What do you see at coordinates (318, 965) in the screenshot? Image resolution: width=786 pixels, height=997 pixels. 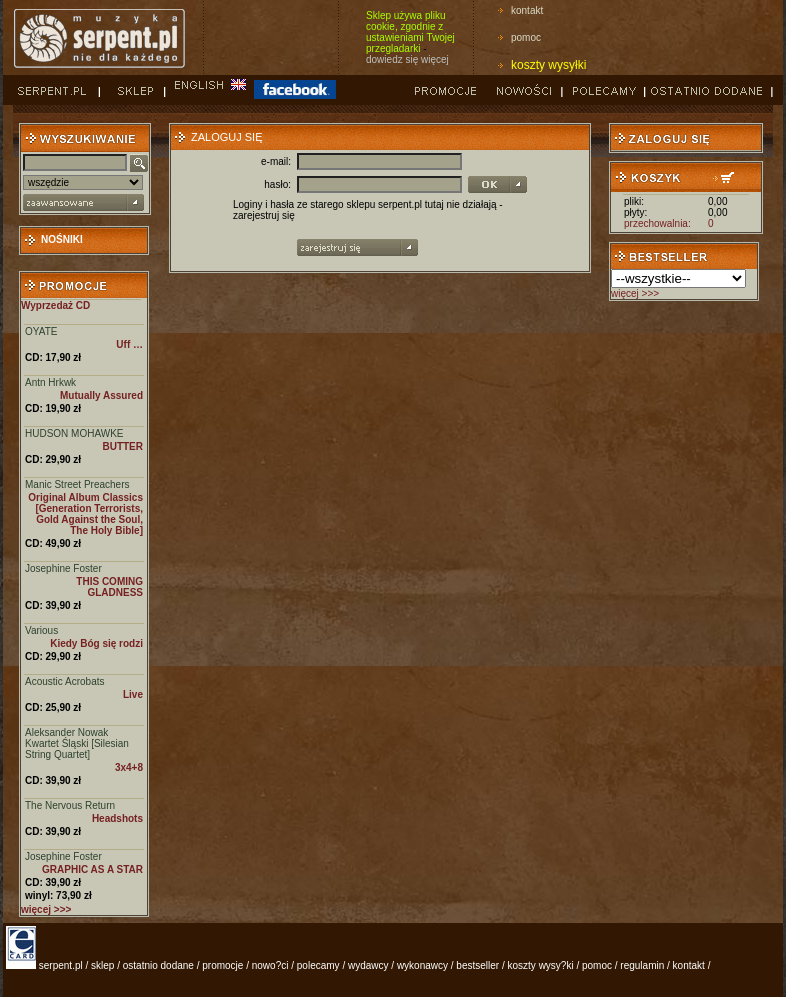 I see `polecamy` at bounding box center [318, 965].